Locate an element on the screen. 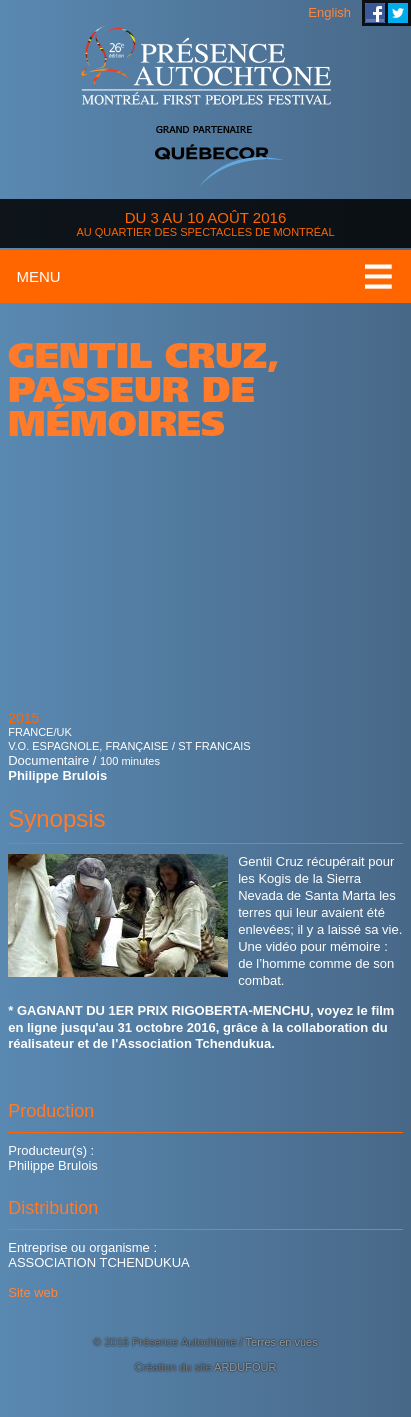 Image resolution: width=411 pixels, height=1417 pixels. Site web is located at coordinates (33, 1292).